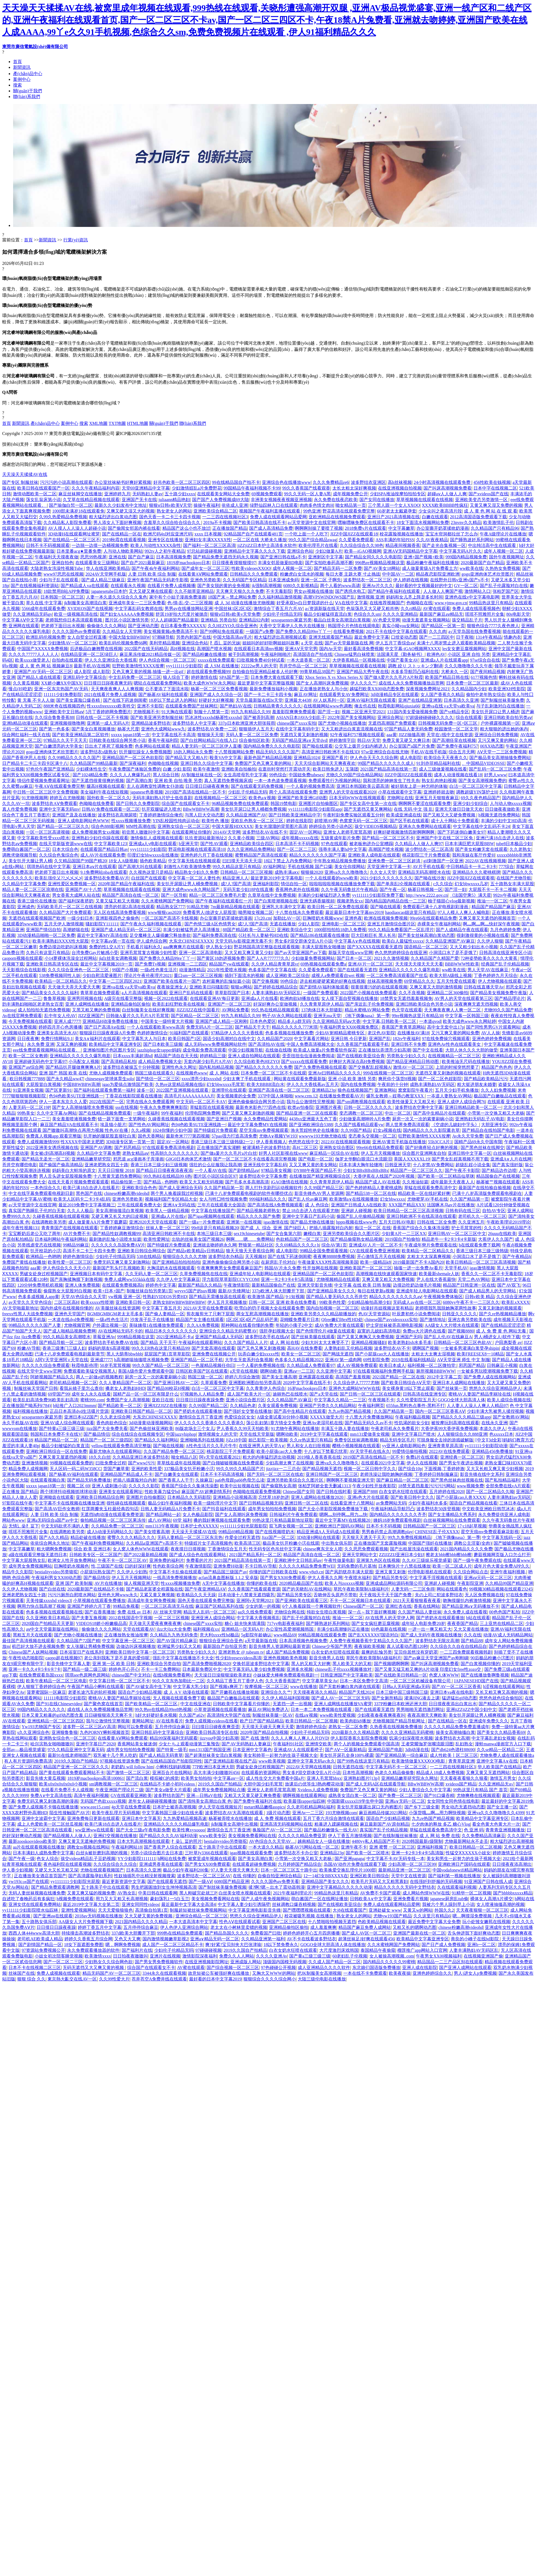 The width and height of the screenshot is (537, 2576). Describe the element at coordinates (391, 958) in the screenshot. I see `2021久久激情视频` at that location.